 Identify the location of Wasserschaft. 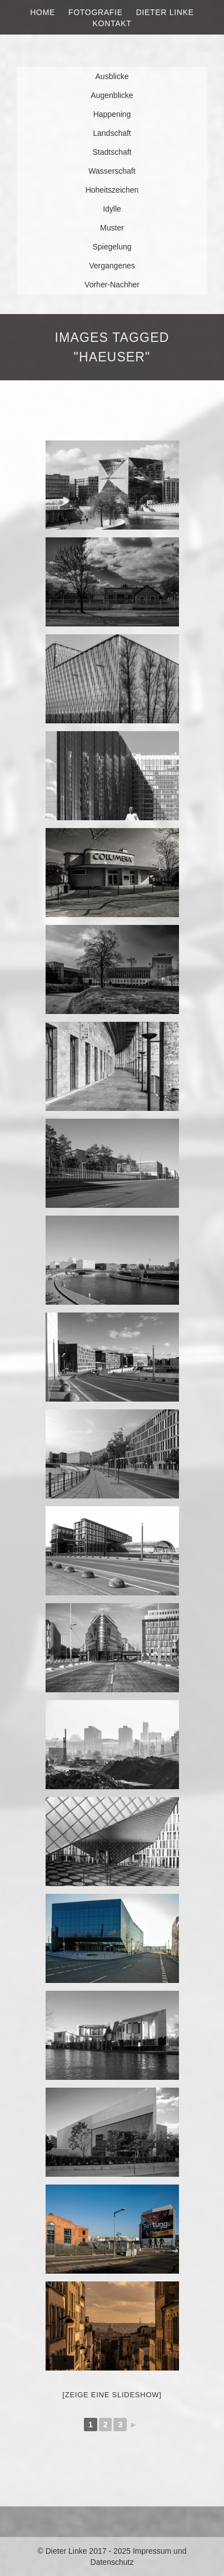
(111, 170).